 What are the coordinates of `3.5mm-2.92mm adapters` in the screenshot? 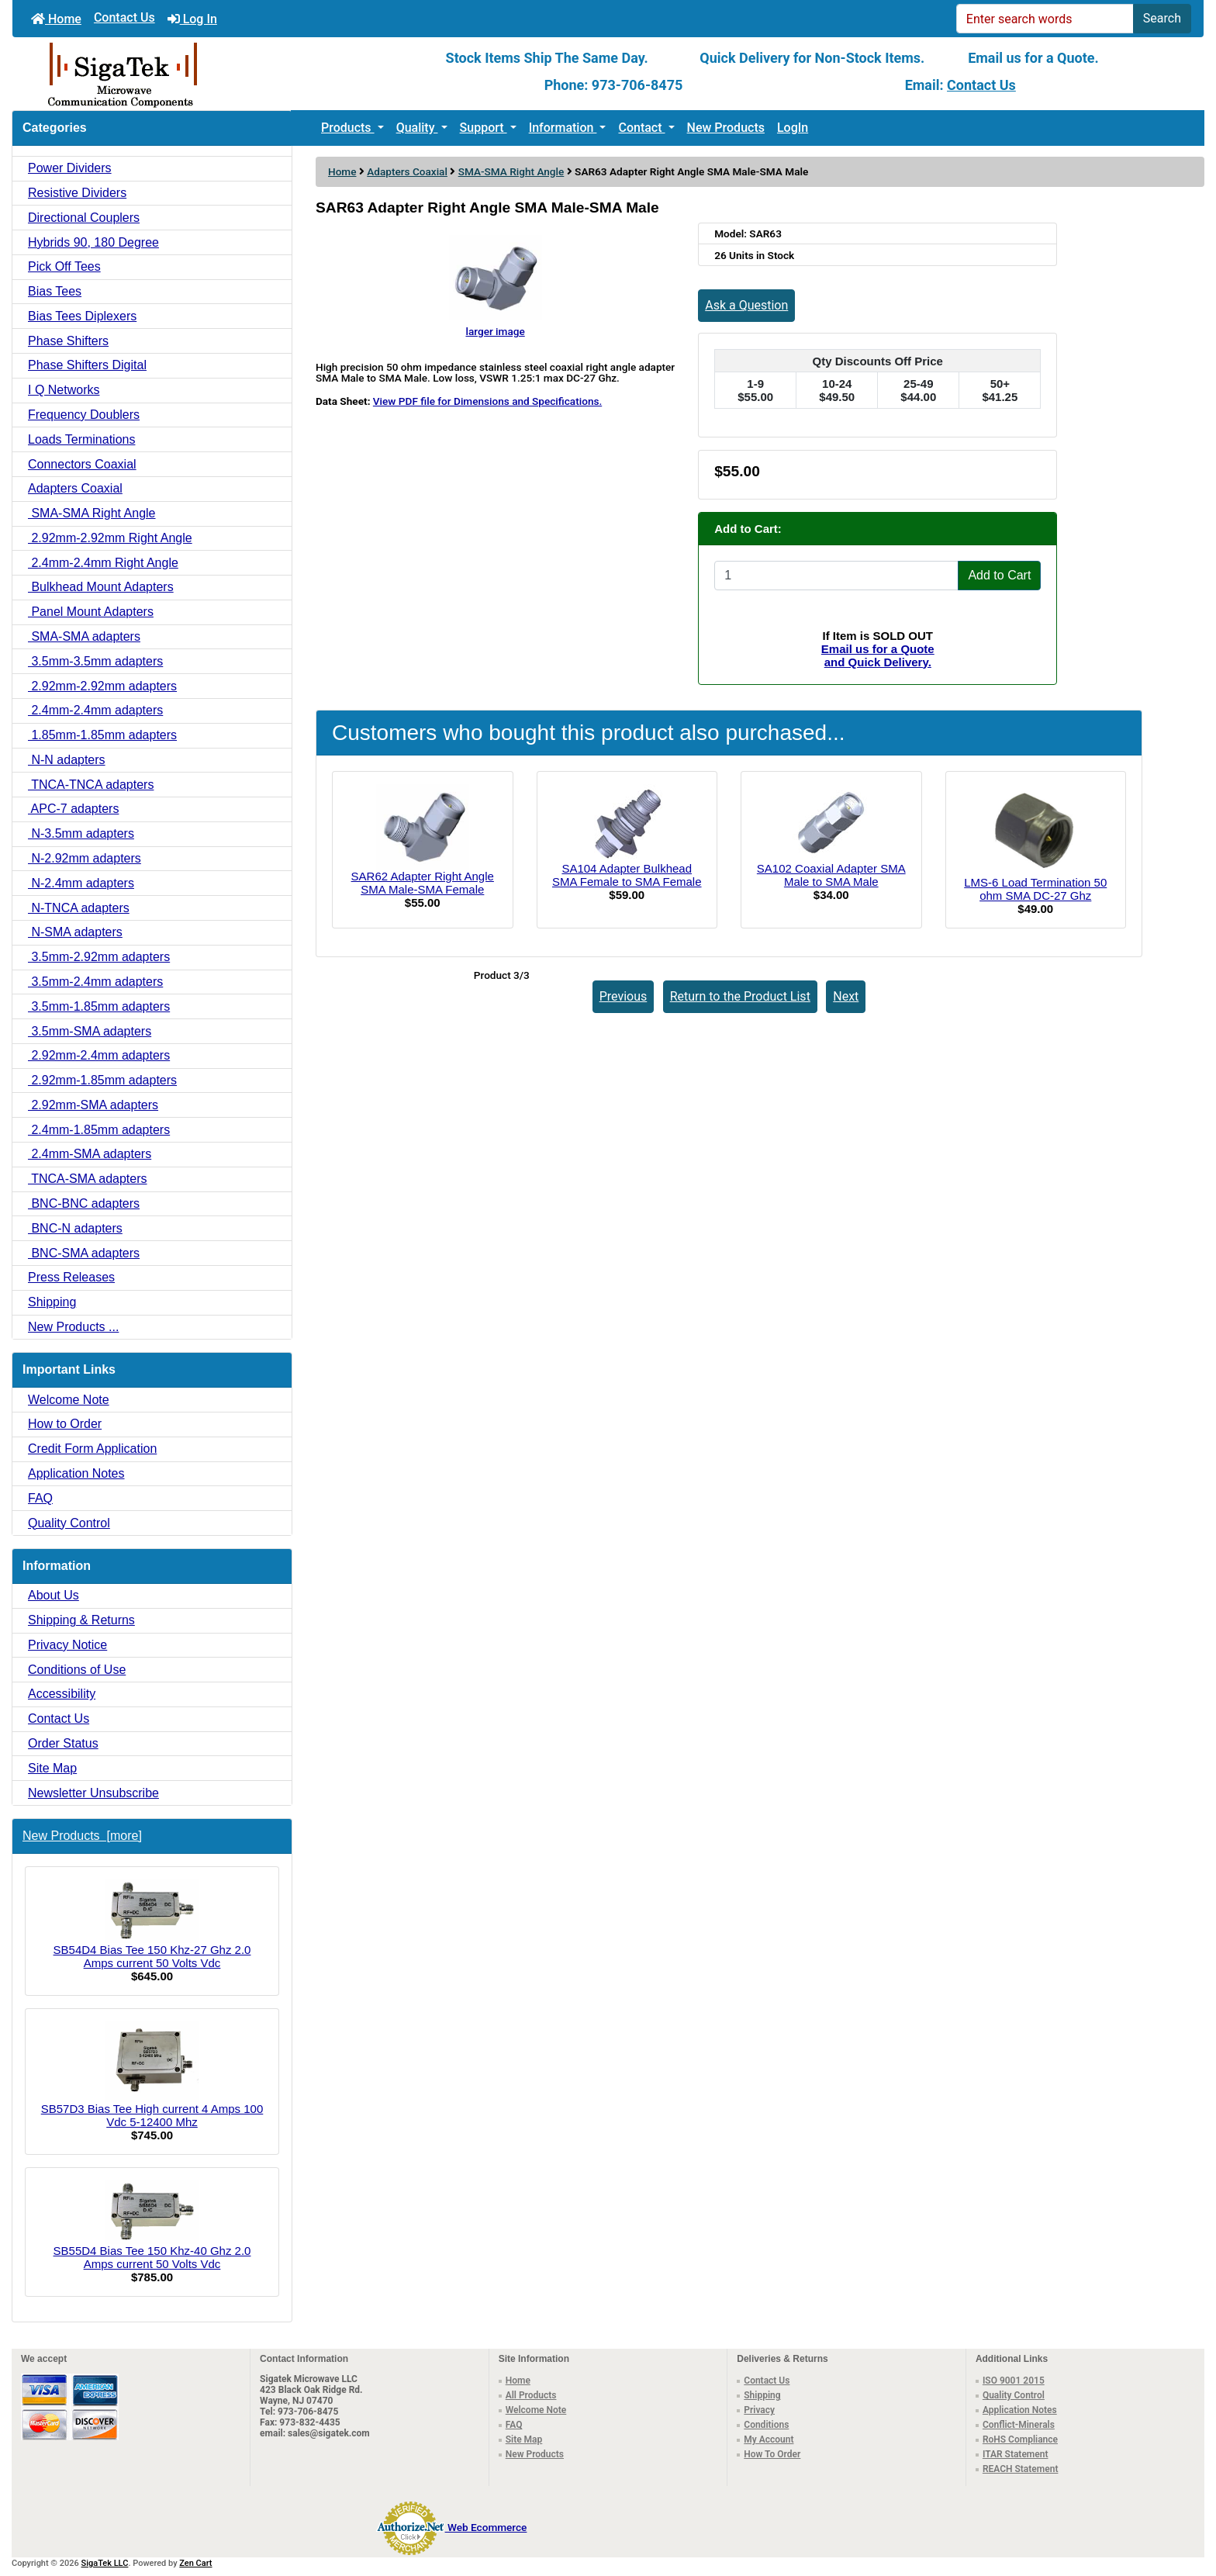 It's located at (99, 956).